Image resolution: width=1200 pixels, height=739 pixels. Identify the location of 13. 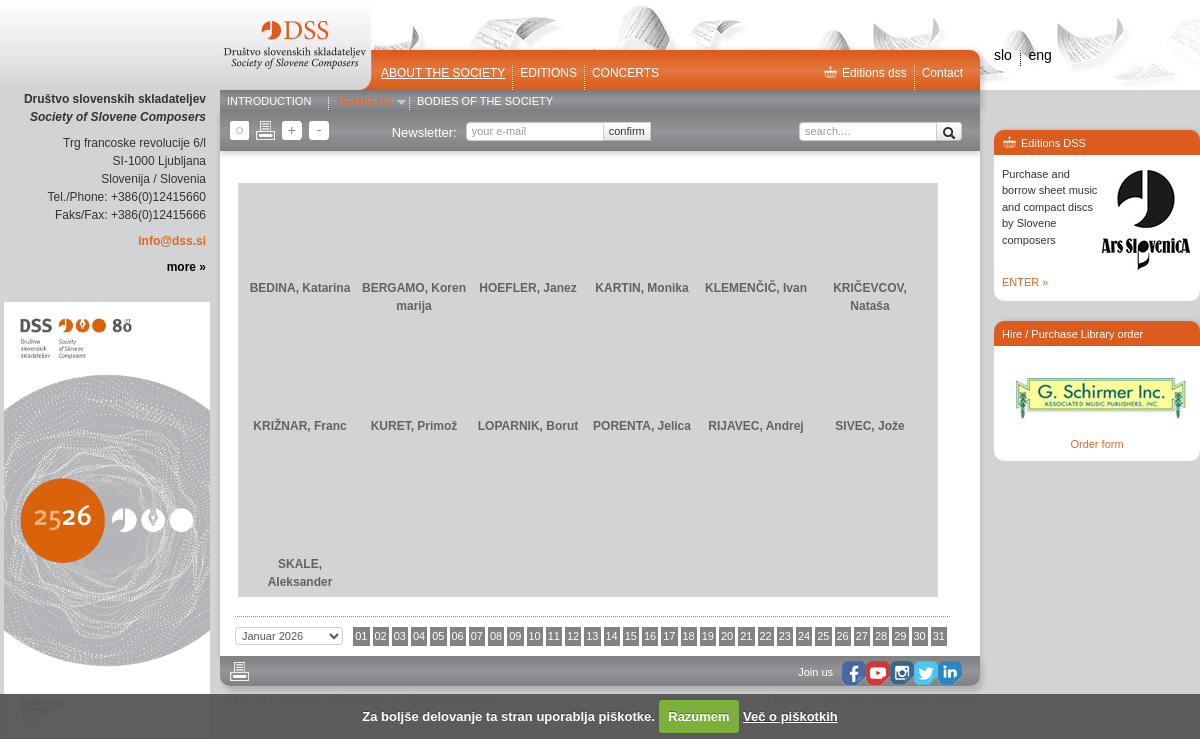
(592, 636).